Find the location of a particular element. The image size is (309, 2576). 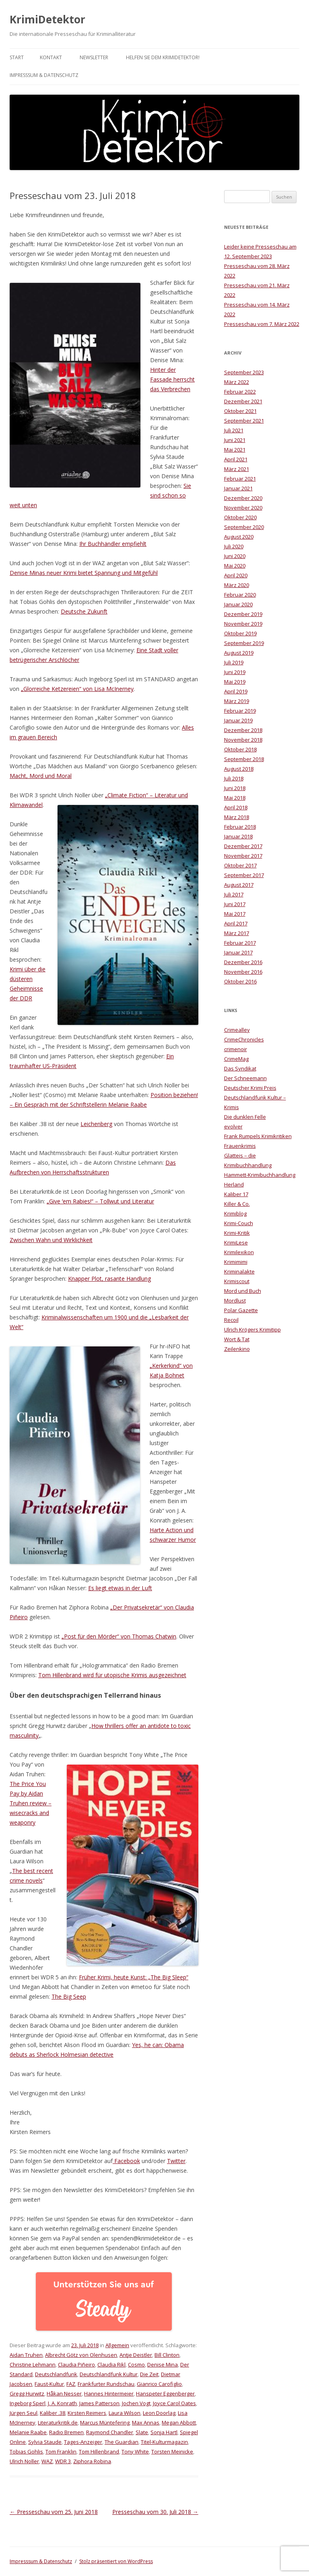

Raymond Chandler is located at coordinates (109, 2432).